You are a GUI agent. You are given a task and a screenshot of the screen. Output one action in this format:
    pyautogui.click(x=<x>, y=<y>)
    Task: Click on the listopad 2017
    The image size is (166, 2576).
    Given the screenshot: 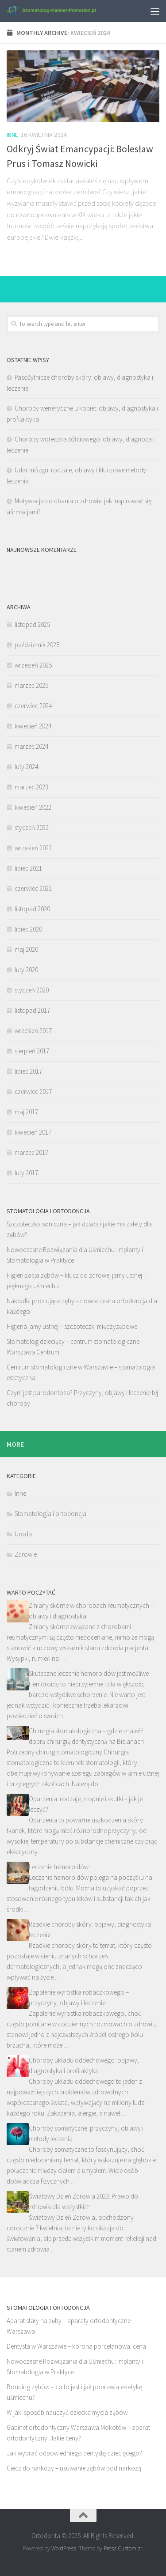 What is the action you would take?
    pyautogui.click(x=32, y=1010)
    